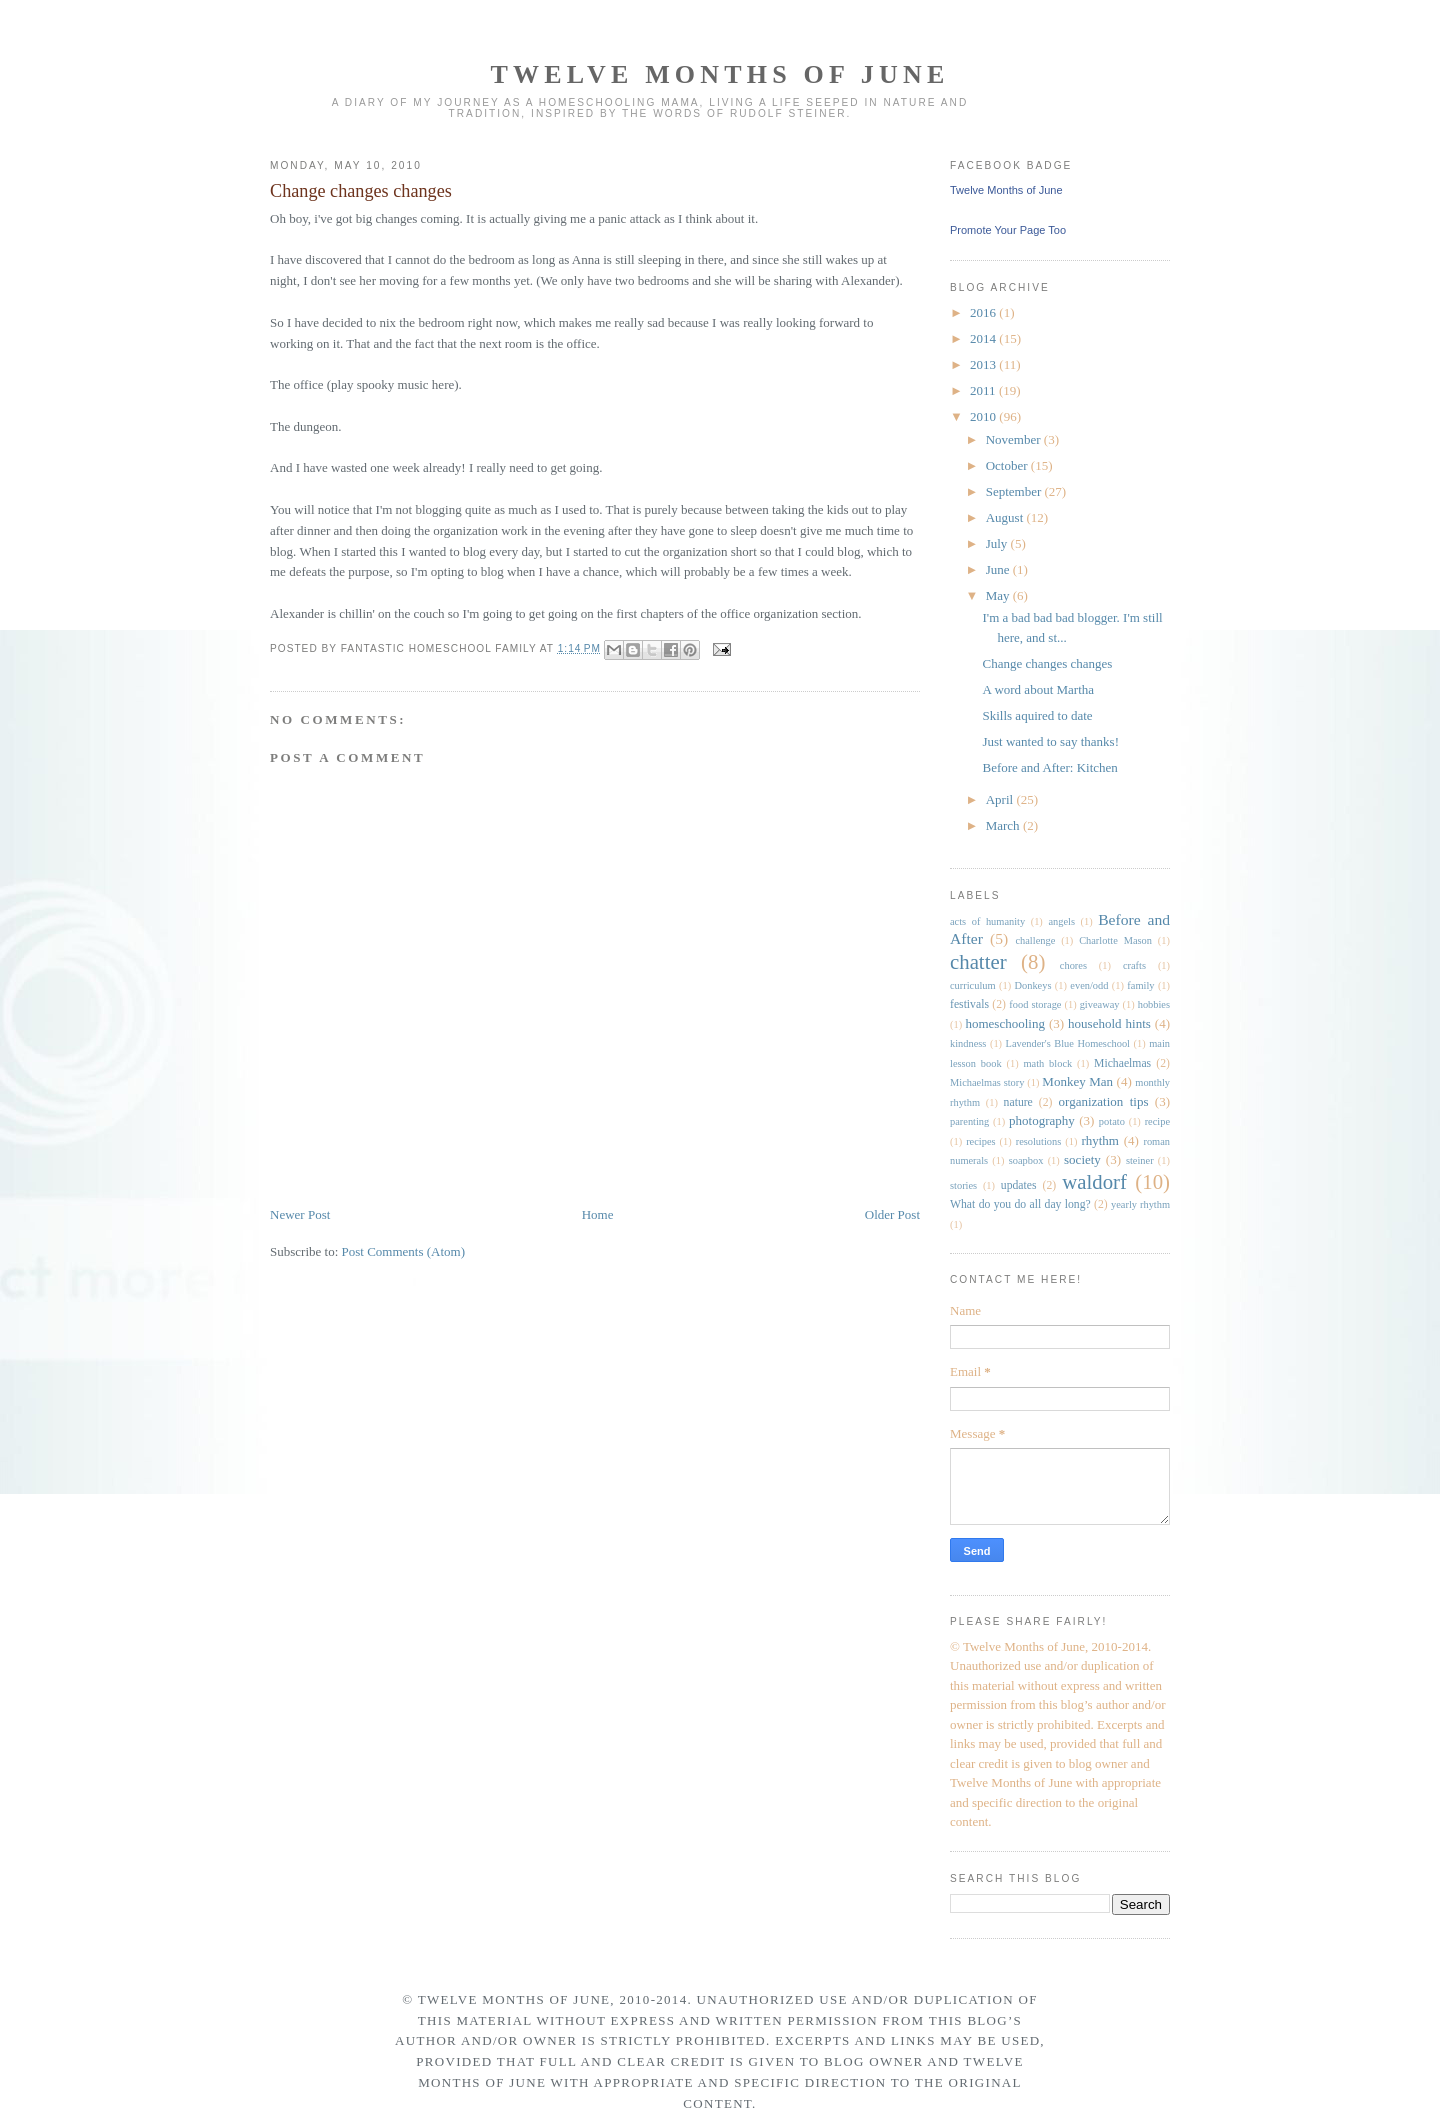 This screenshot has width=1440, height=2124. What do you see at coordinates (984, 416) in the screenshot?
I see `2010` at bounding box center [984, 416].